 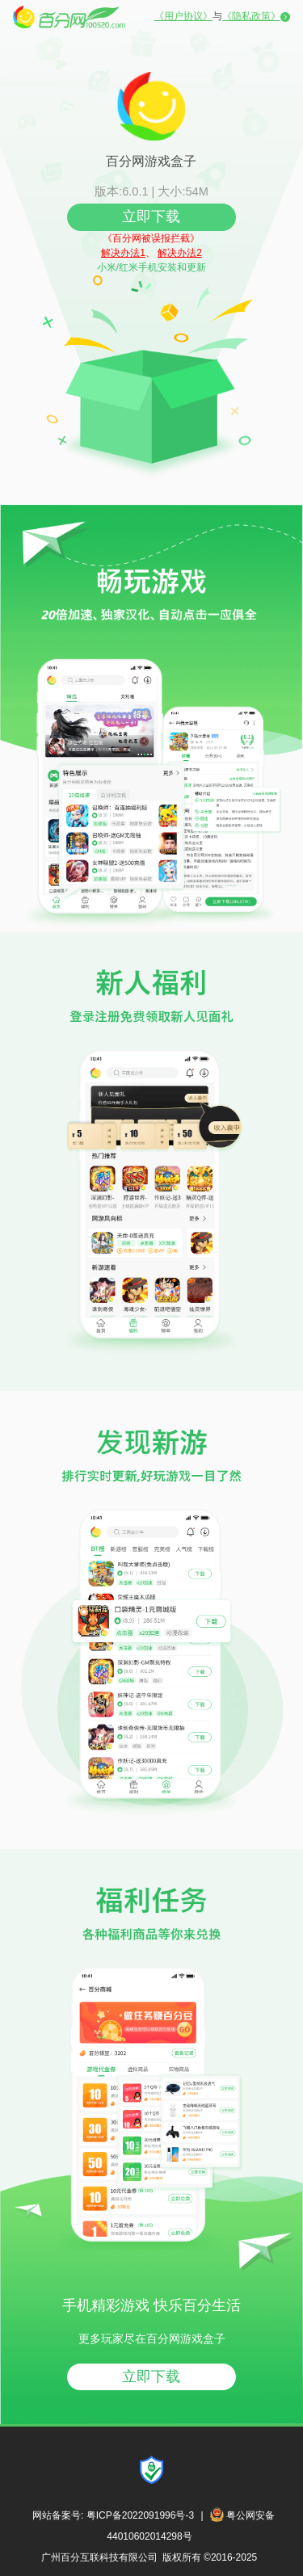 What do you see at coordinates (251, 16) in the screenshot?
I see `《隐私政策》` at bounding box center [251, 16].